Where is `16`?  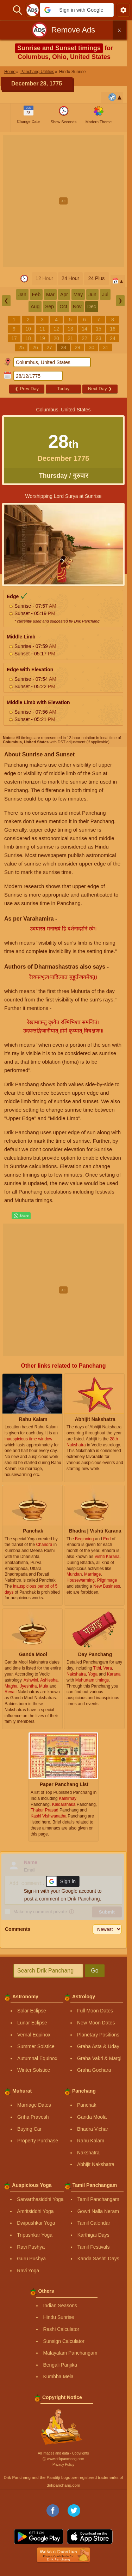 16 is located at coordinates (112, 329).